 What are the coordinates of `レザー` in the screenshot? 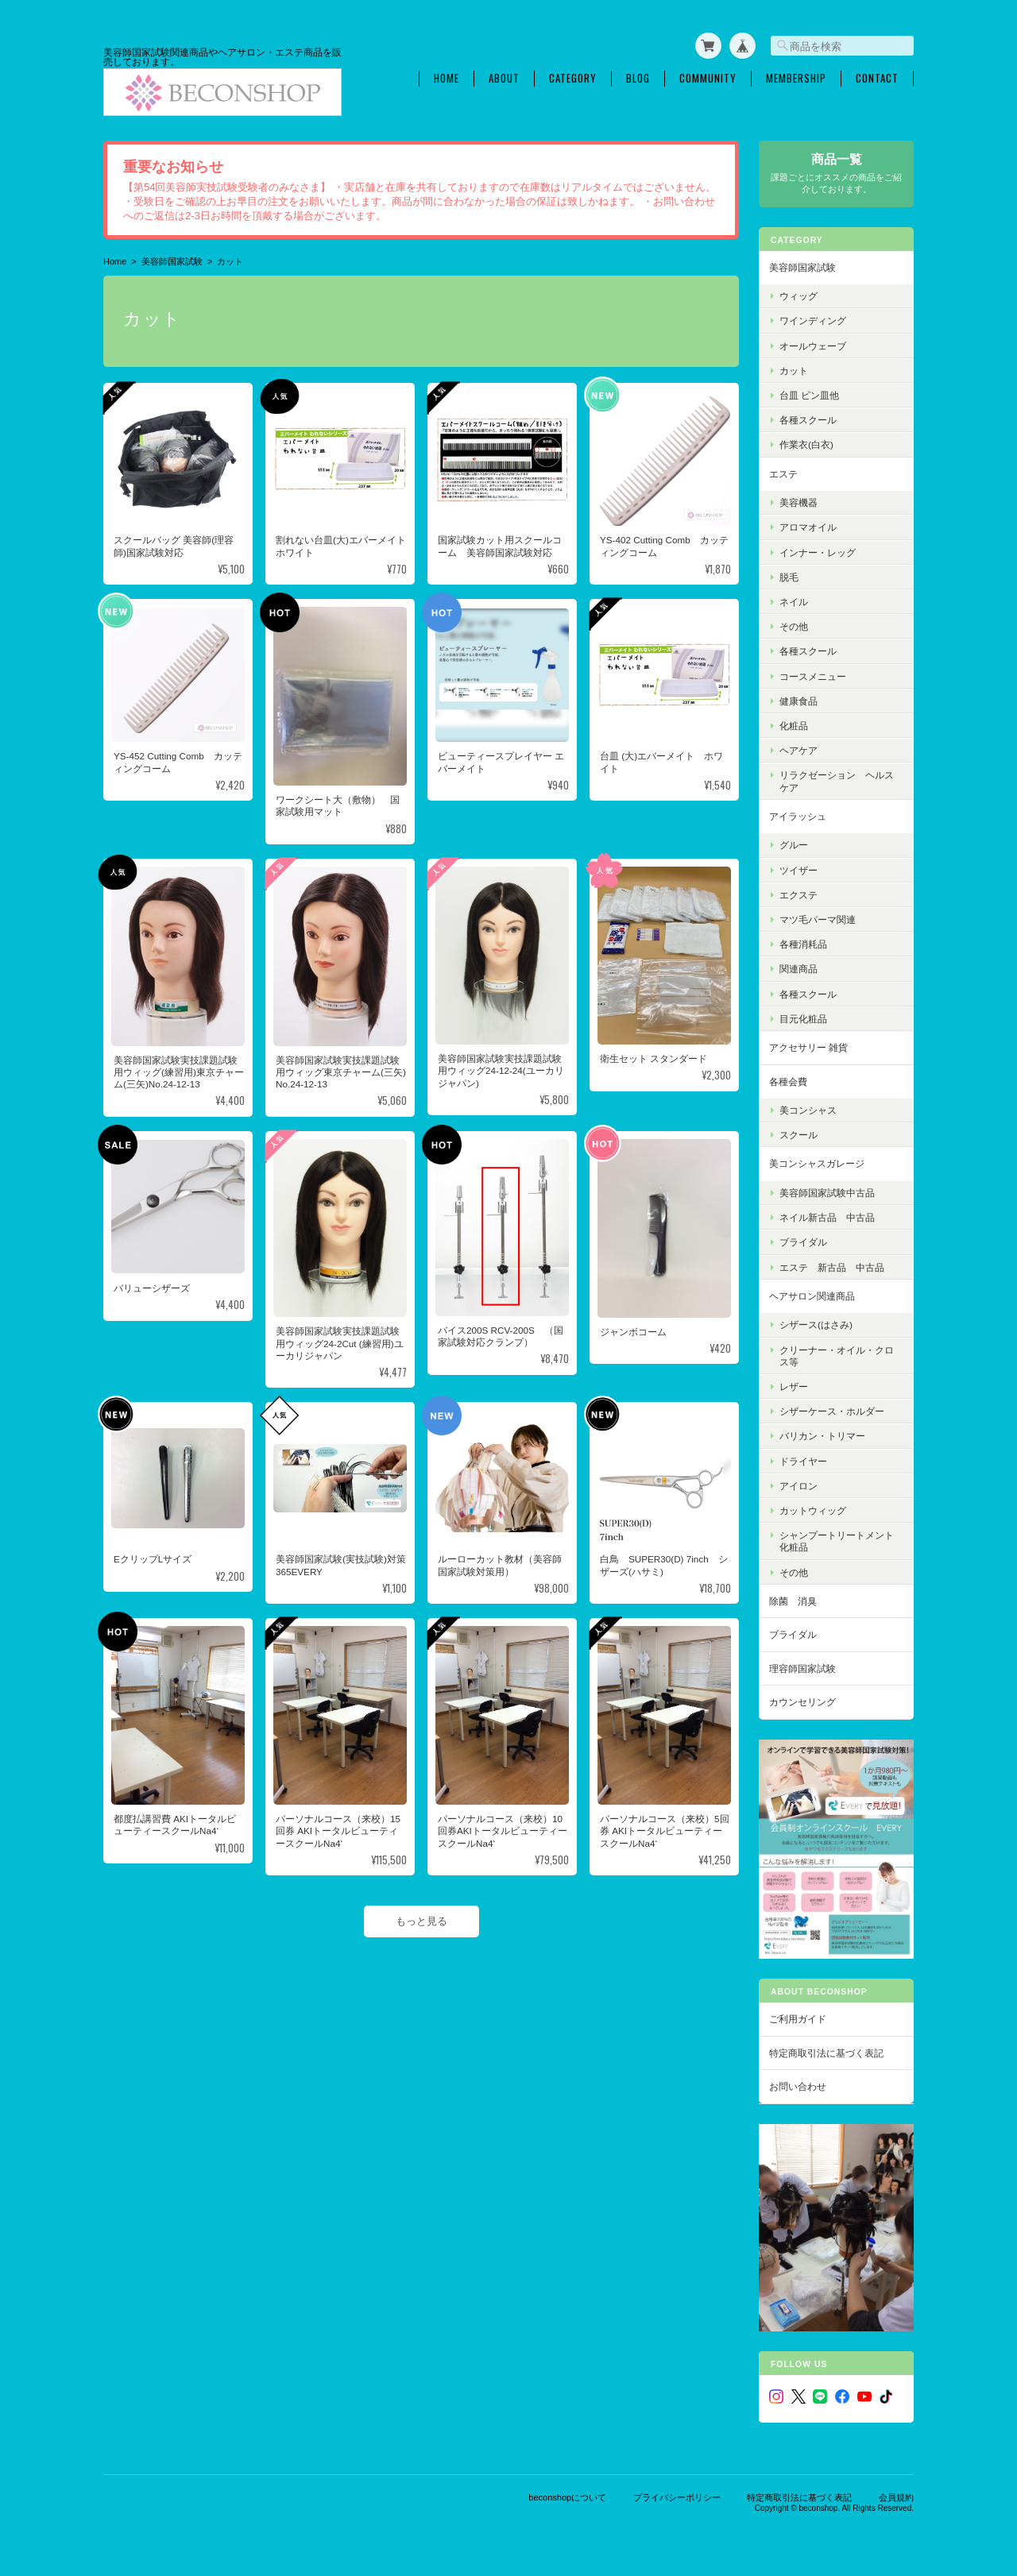 It's located at (793, 1386).